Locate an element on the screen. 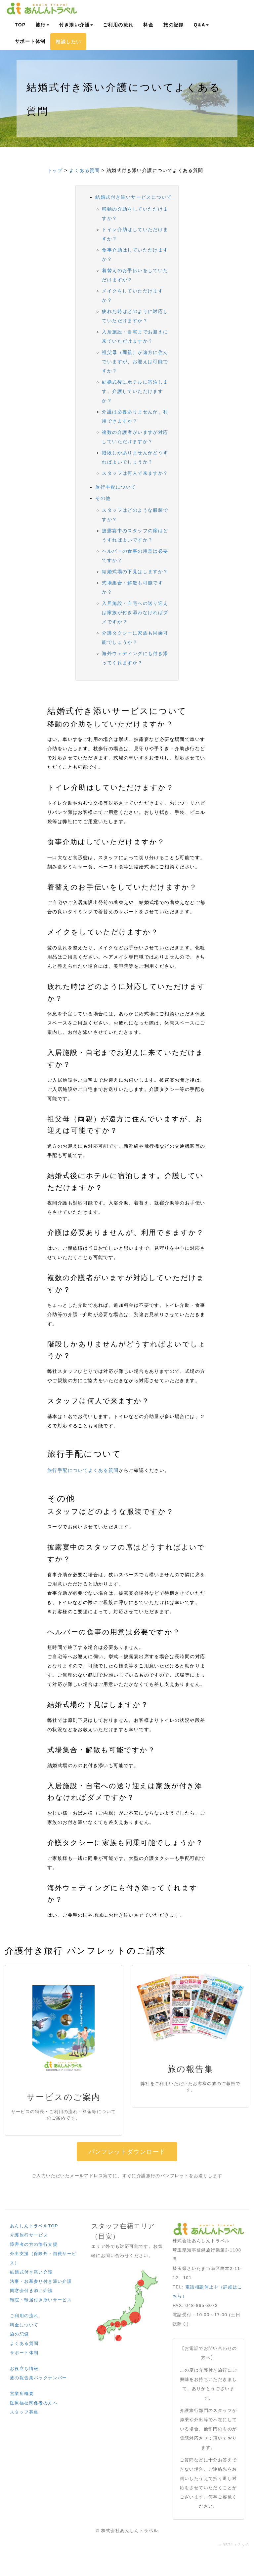  旅行手配についてよくある質問 is located at coordinates (83, 1470).